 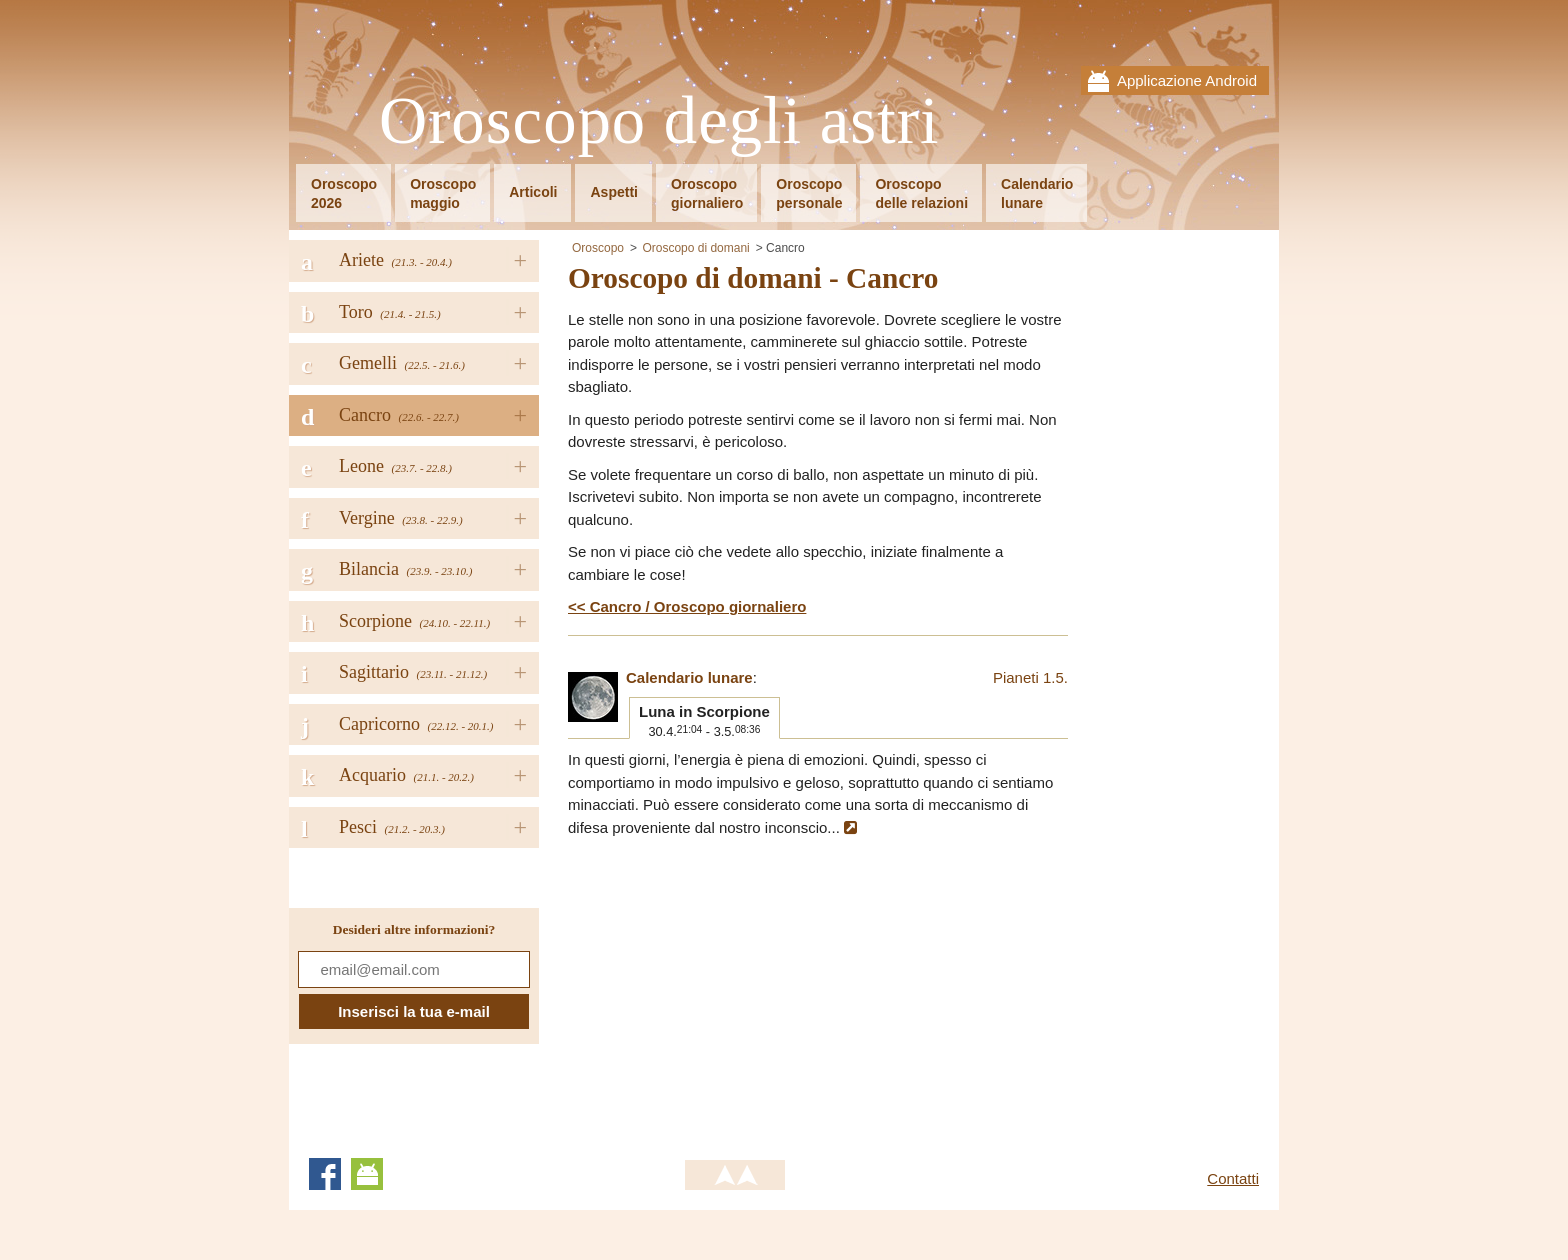 I want to click on Calendariolunare, so click(x=1037, y=193).